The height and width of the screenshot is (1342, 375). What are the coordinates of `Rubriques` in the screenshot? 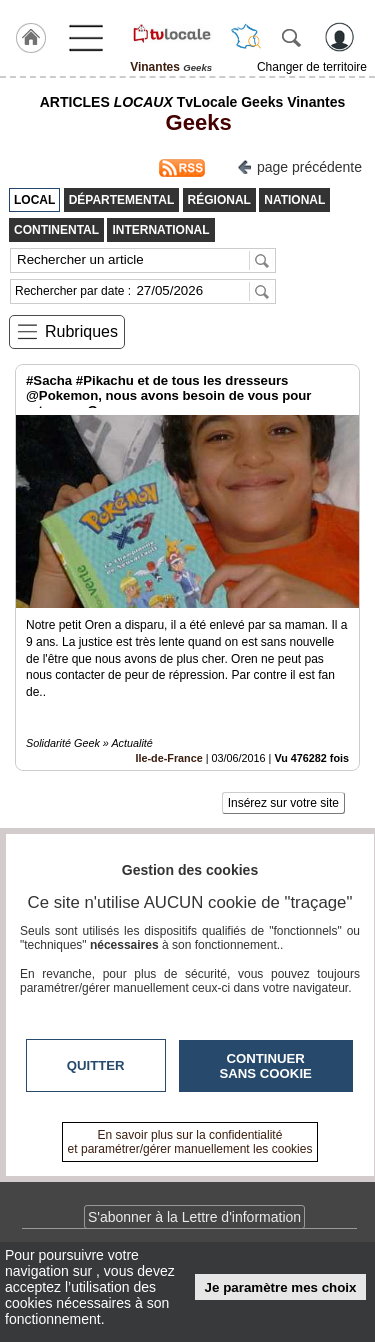 It's located at (81, 331).